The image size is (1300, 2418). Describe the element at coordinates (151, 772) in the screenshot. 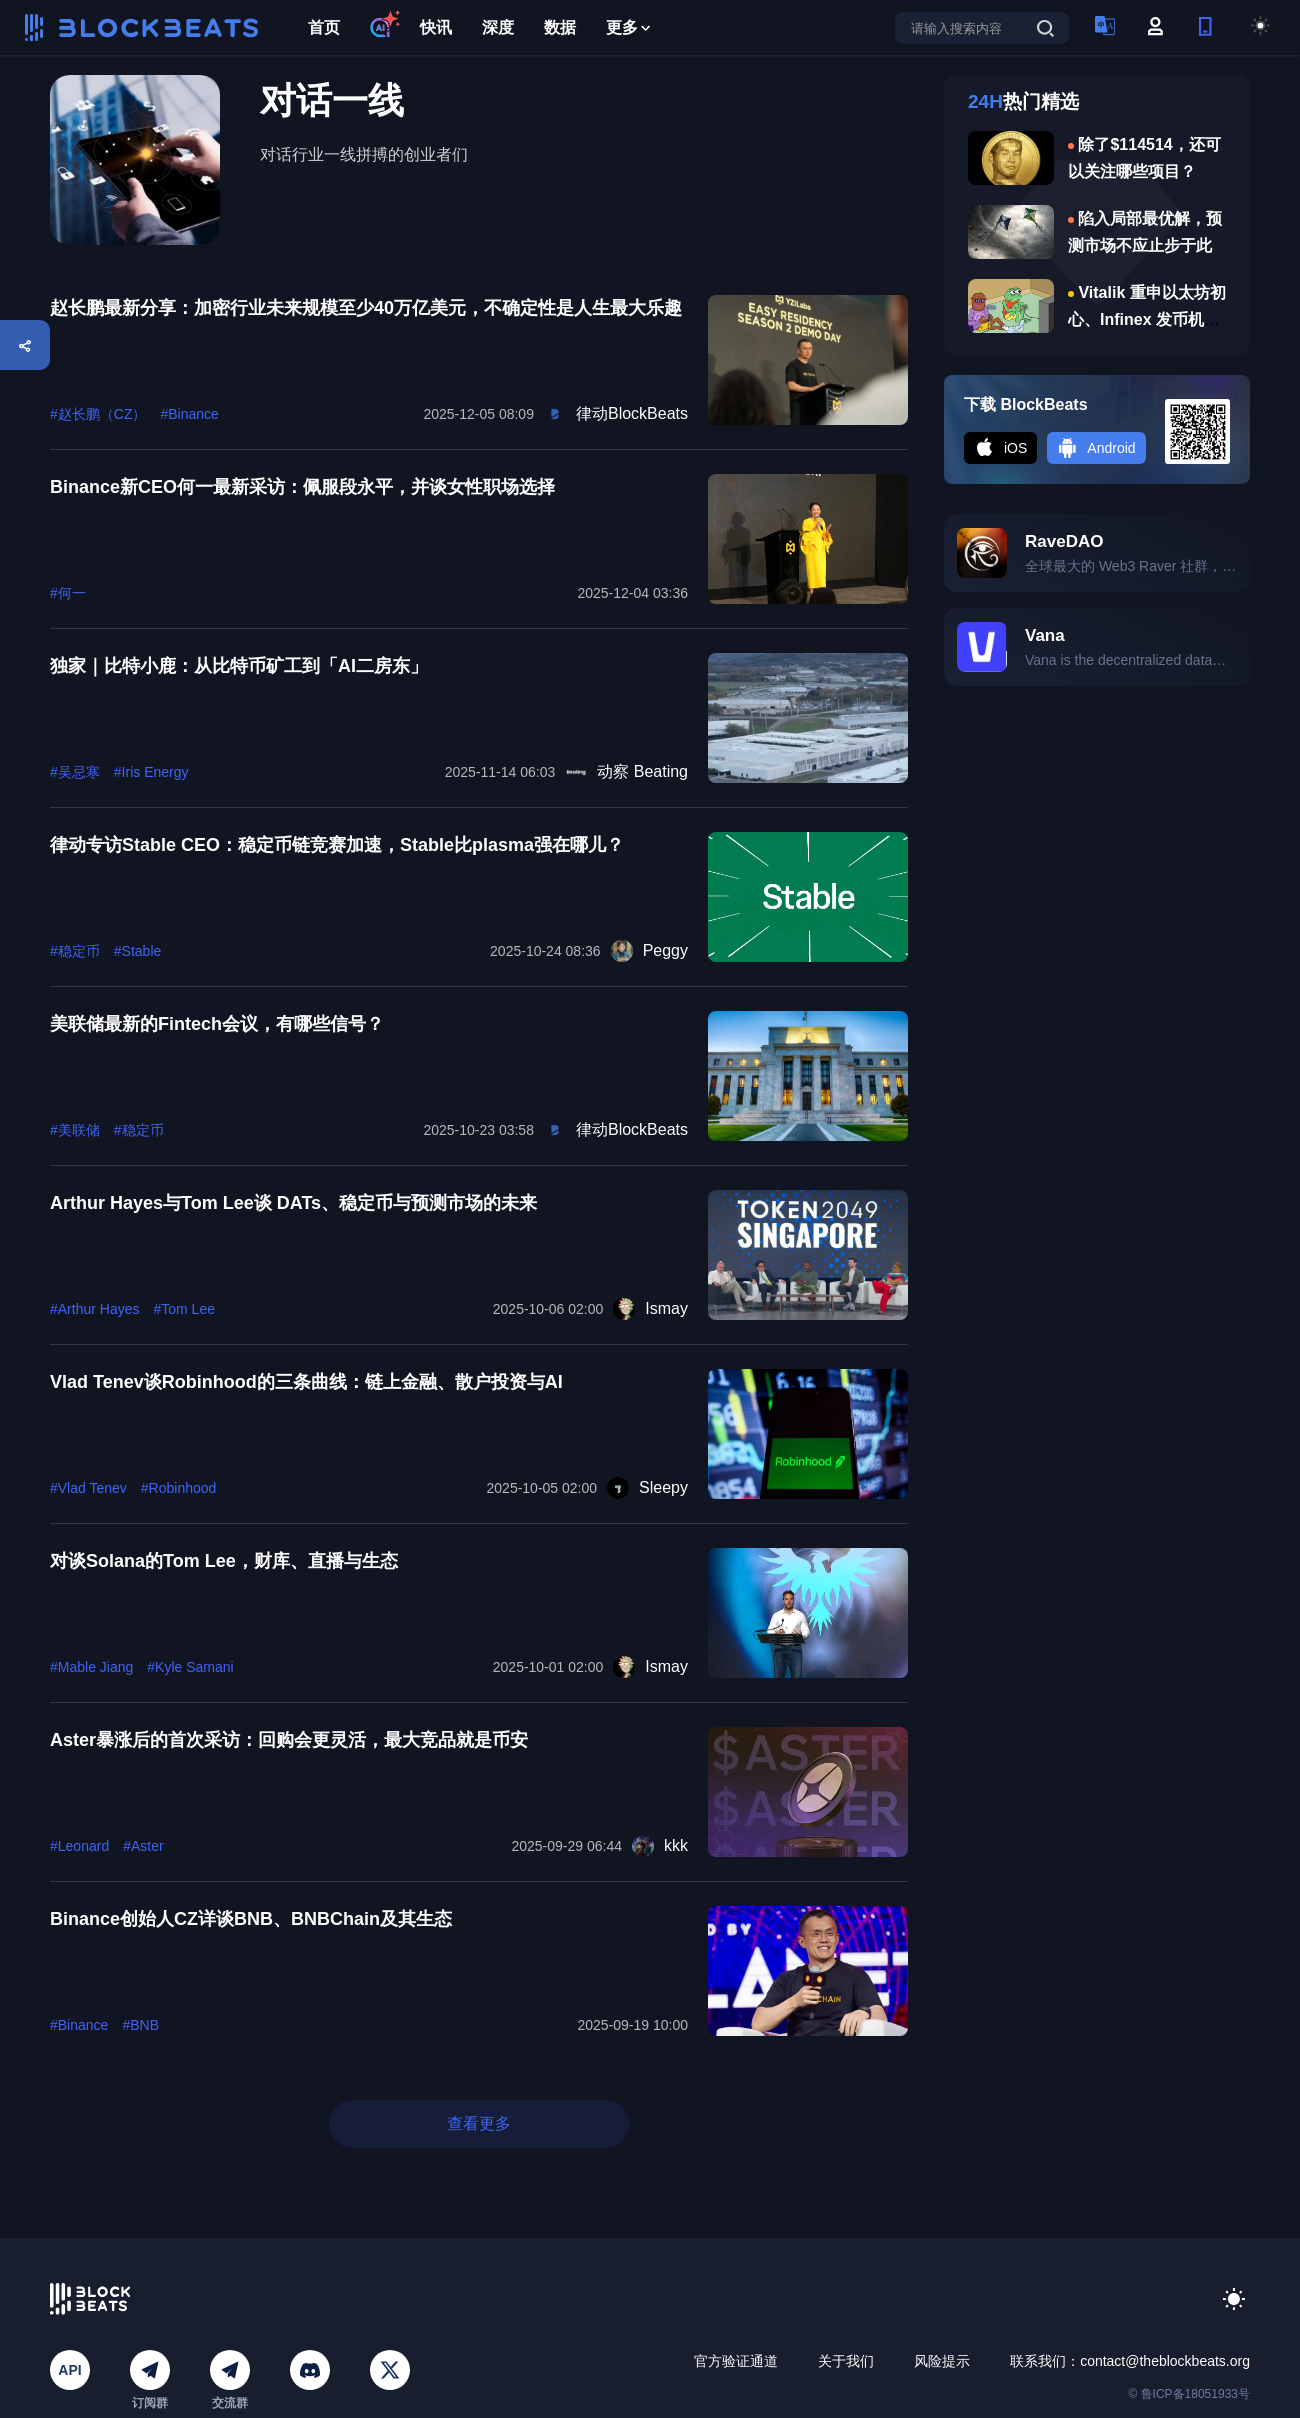

I see `#Iris Energy` at that location.